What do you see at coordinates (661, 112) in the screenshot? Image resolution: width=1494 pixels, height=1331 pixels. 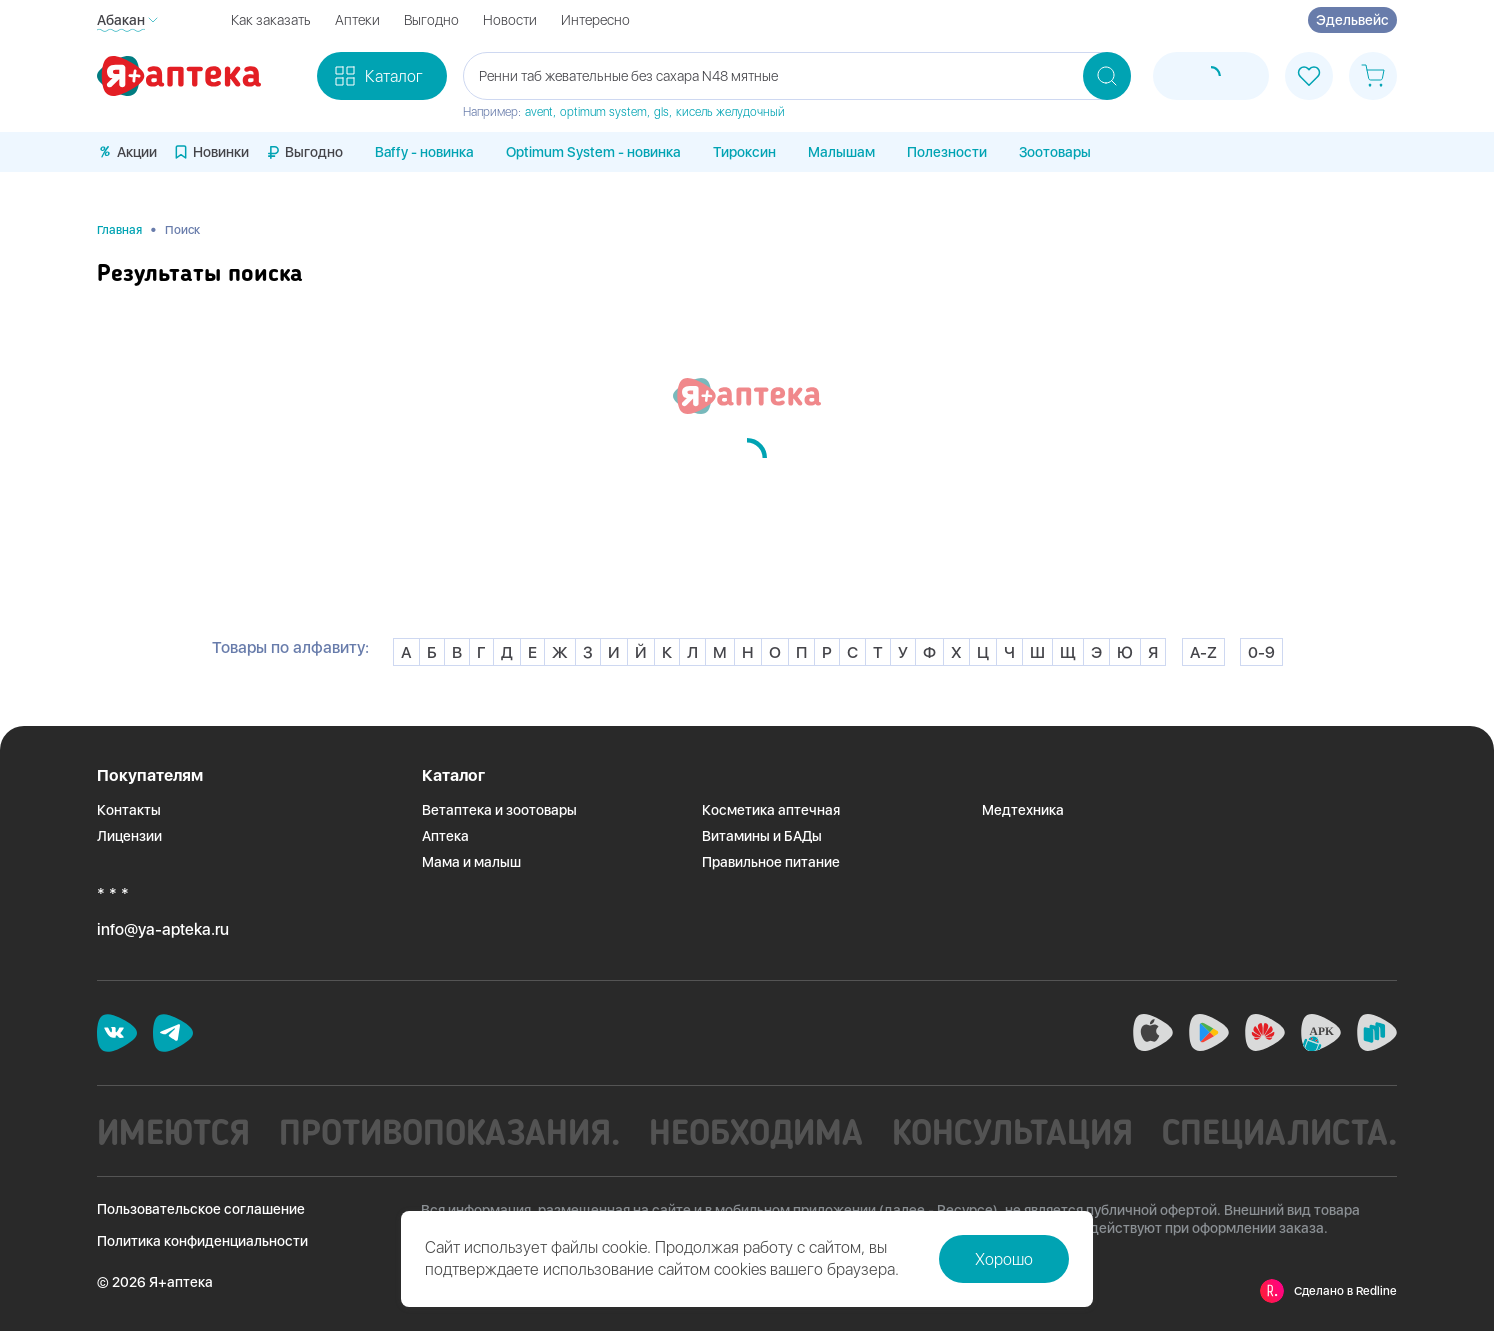 I see `gls` at bounding box center [661, 112].